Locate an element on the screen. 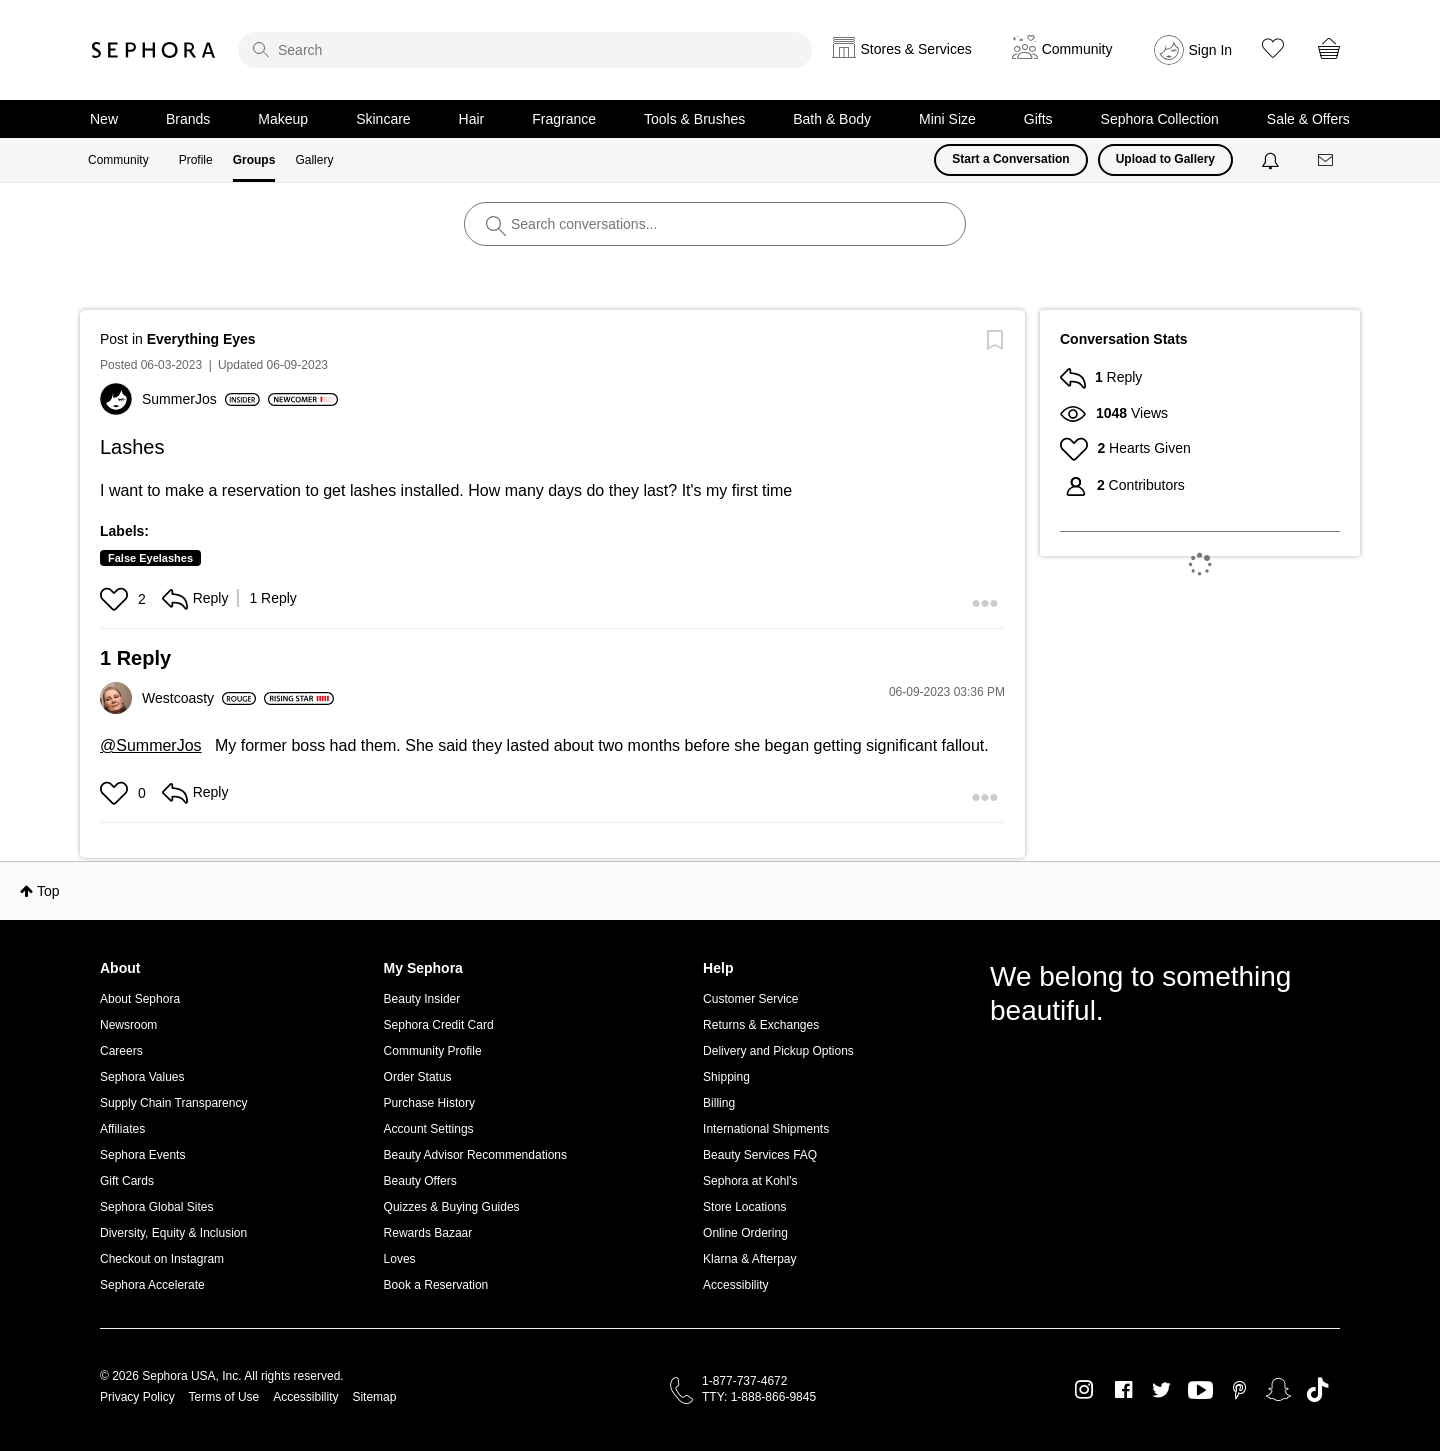 Image resolution: width=1440 pixels, height=1451 pixels. Delivery and Pickup Options is located at coordinates (778, 1051).